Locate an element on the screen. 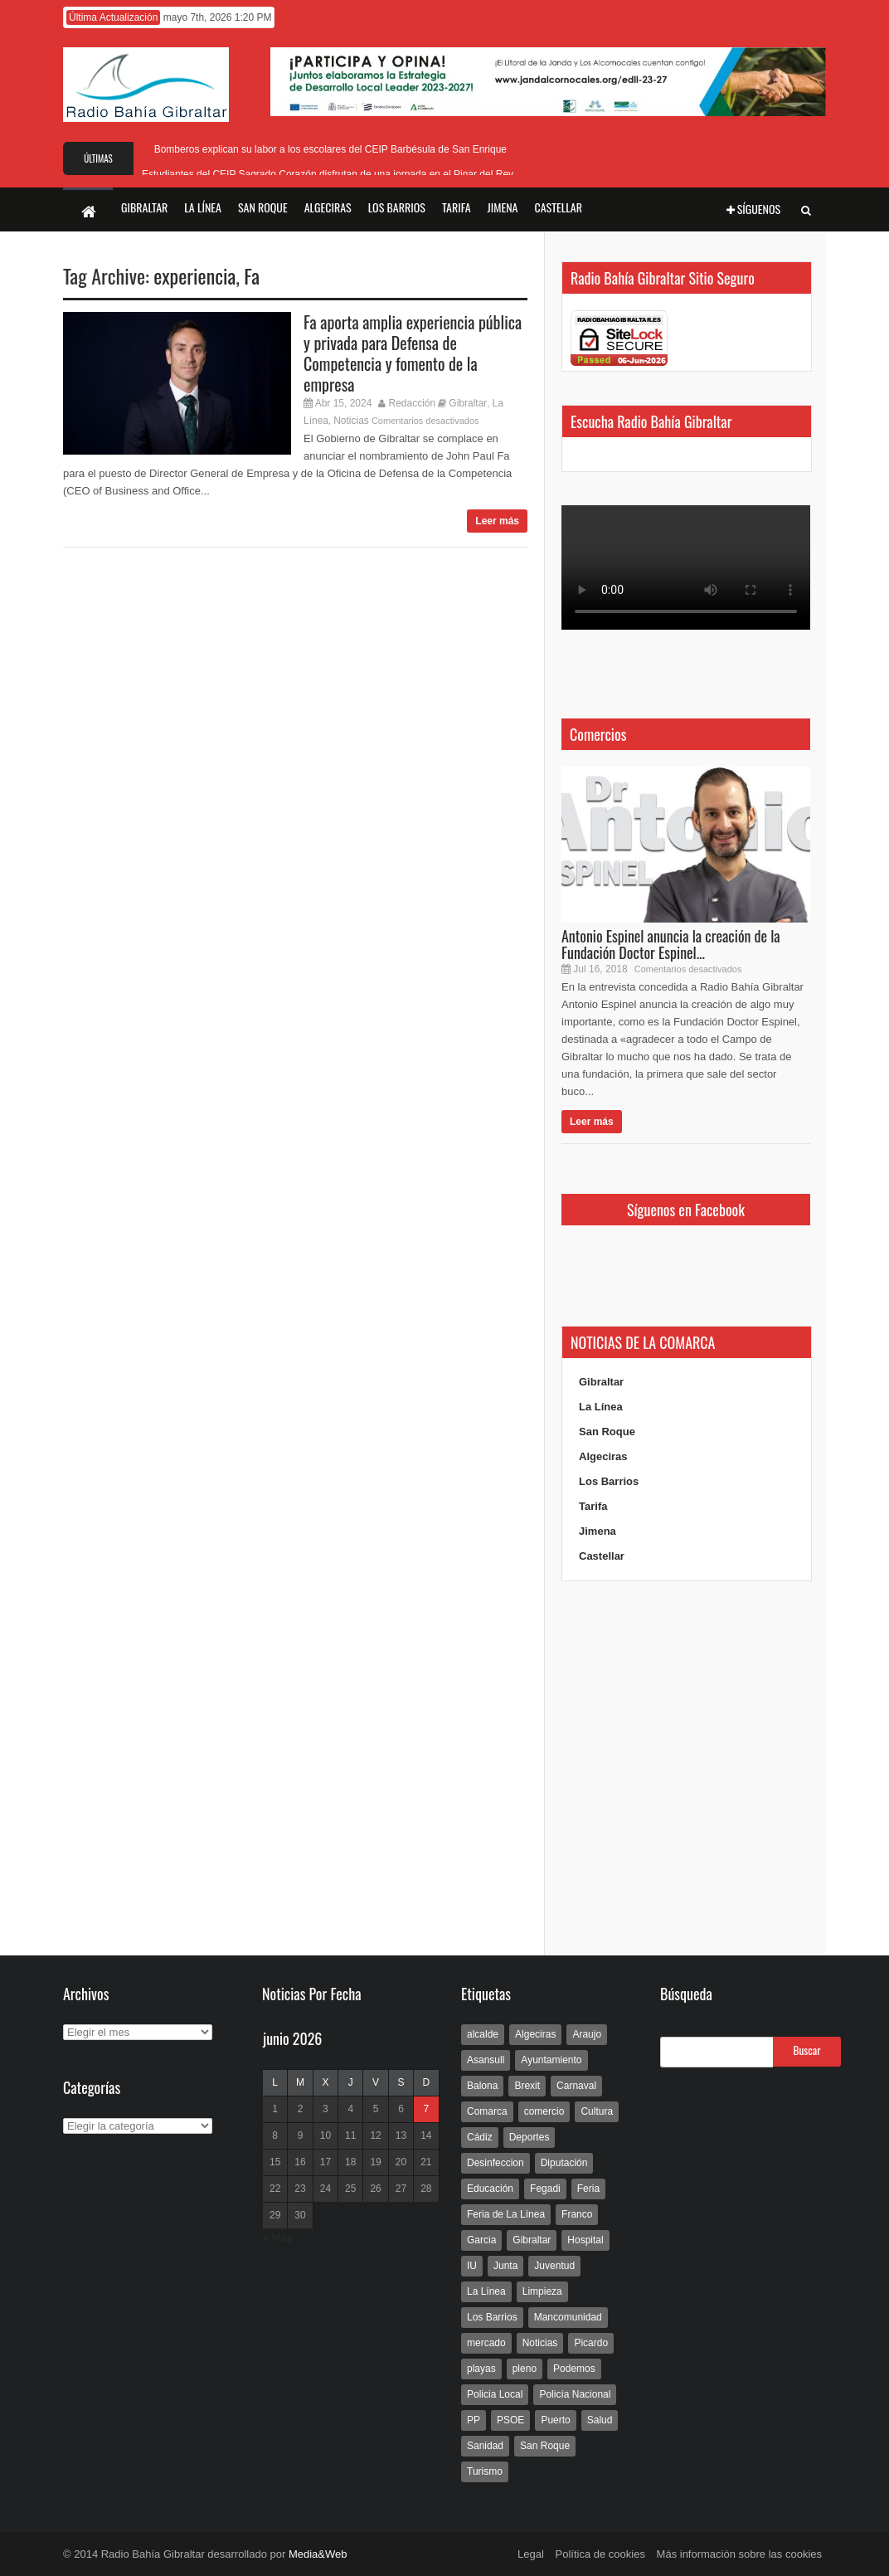 This screenshot has width=889, height=2576. [Advertisement] is located at coordinates (685, 1768).